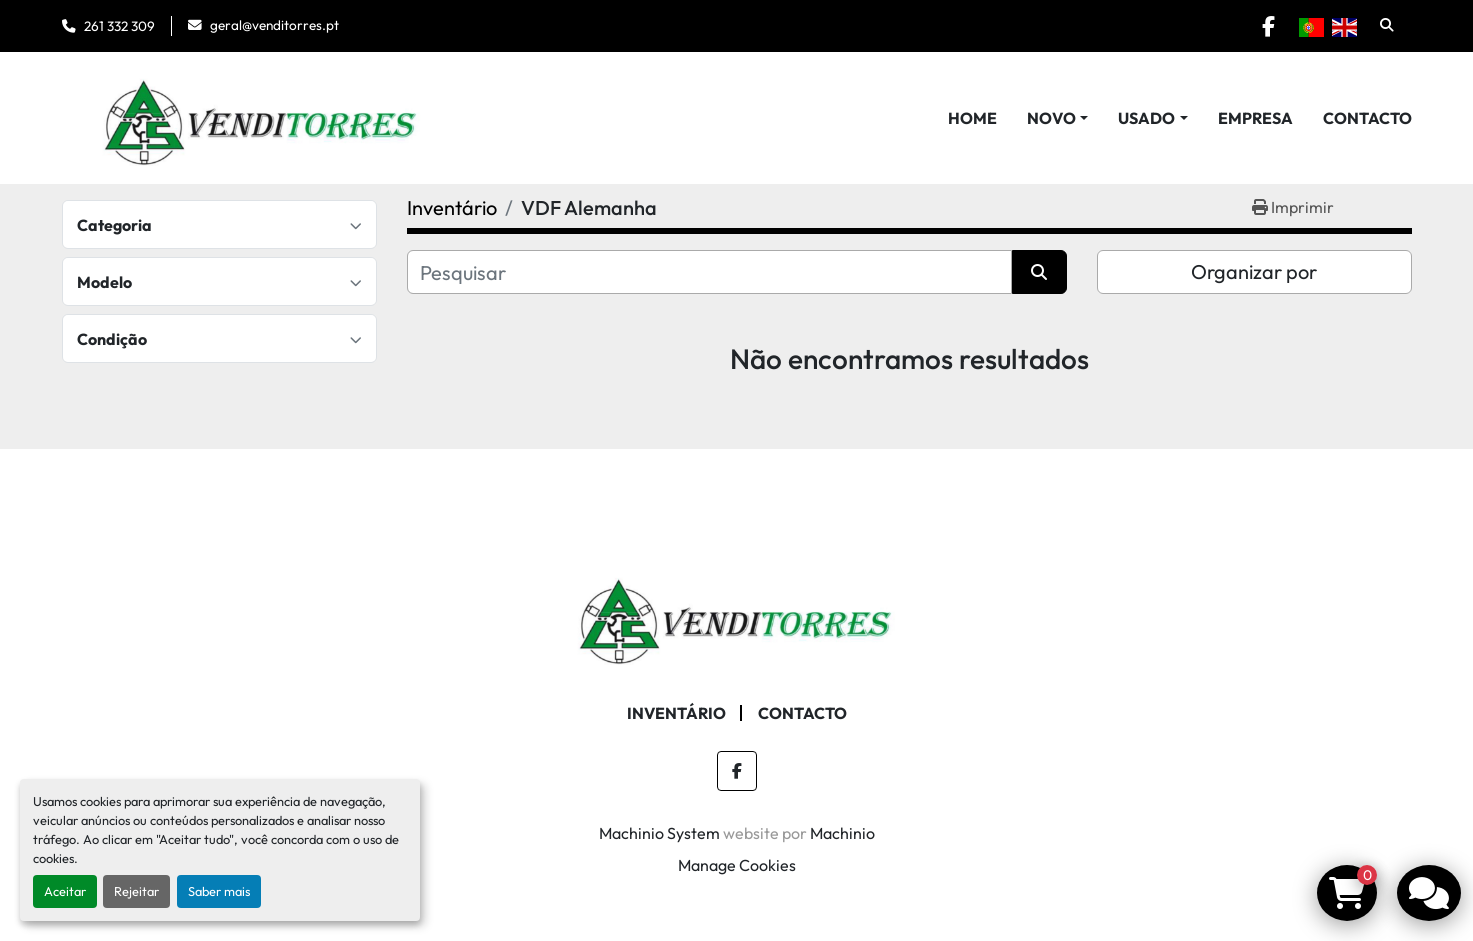  What do you see at coordinates (972, 118) in the screenshot?
I see `Home` at bounding box center [972, 118].